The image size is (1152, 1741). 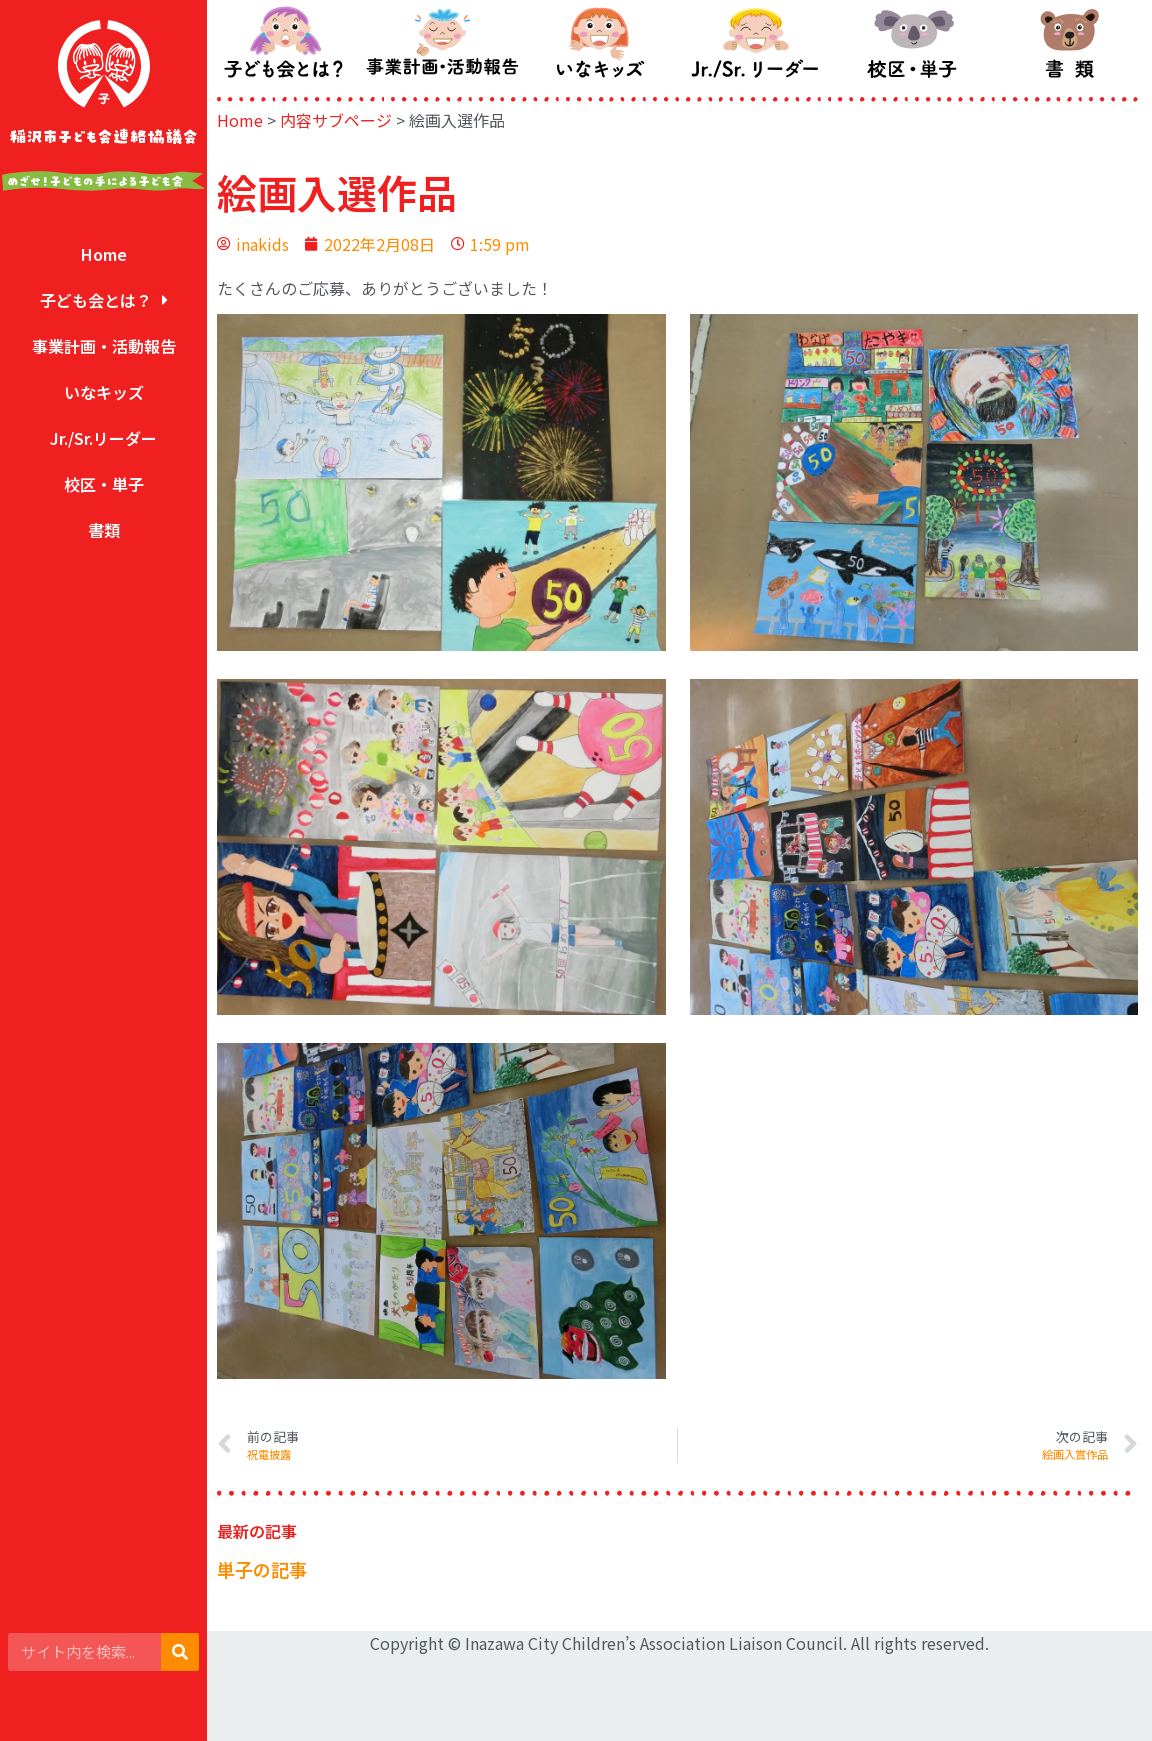 What do you see at coordinates (104, 254) in the screenshot?
I see `Home` at bounding box center [104, 254].